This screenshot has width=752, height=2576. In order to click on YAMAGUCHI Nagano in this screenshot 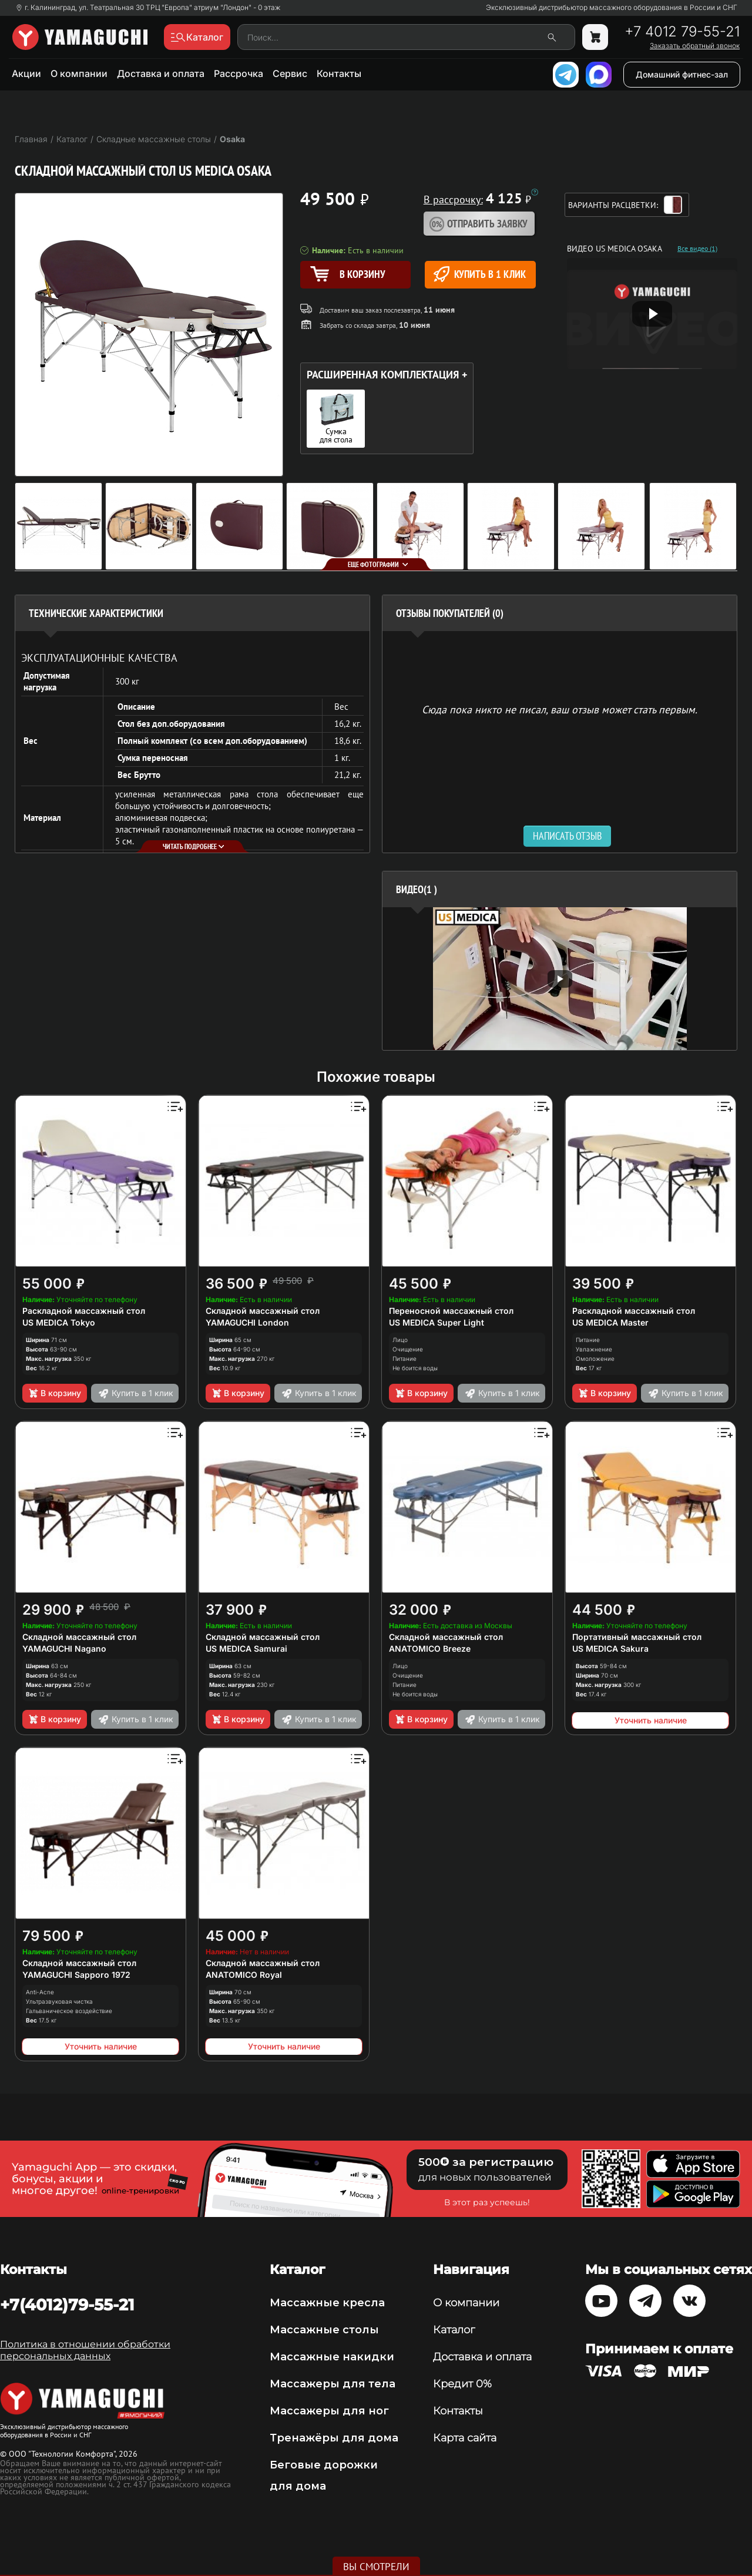, I will do `click(64, 1648)`.